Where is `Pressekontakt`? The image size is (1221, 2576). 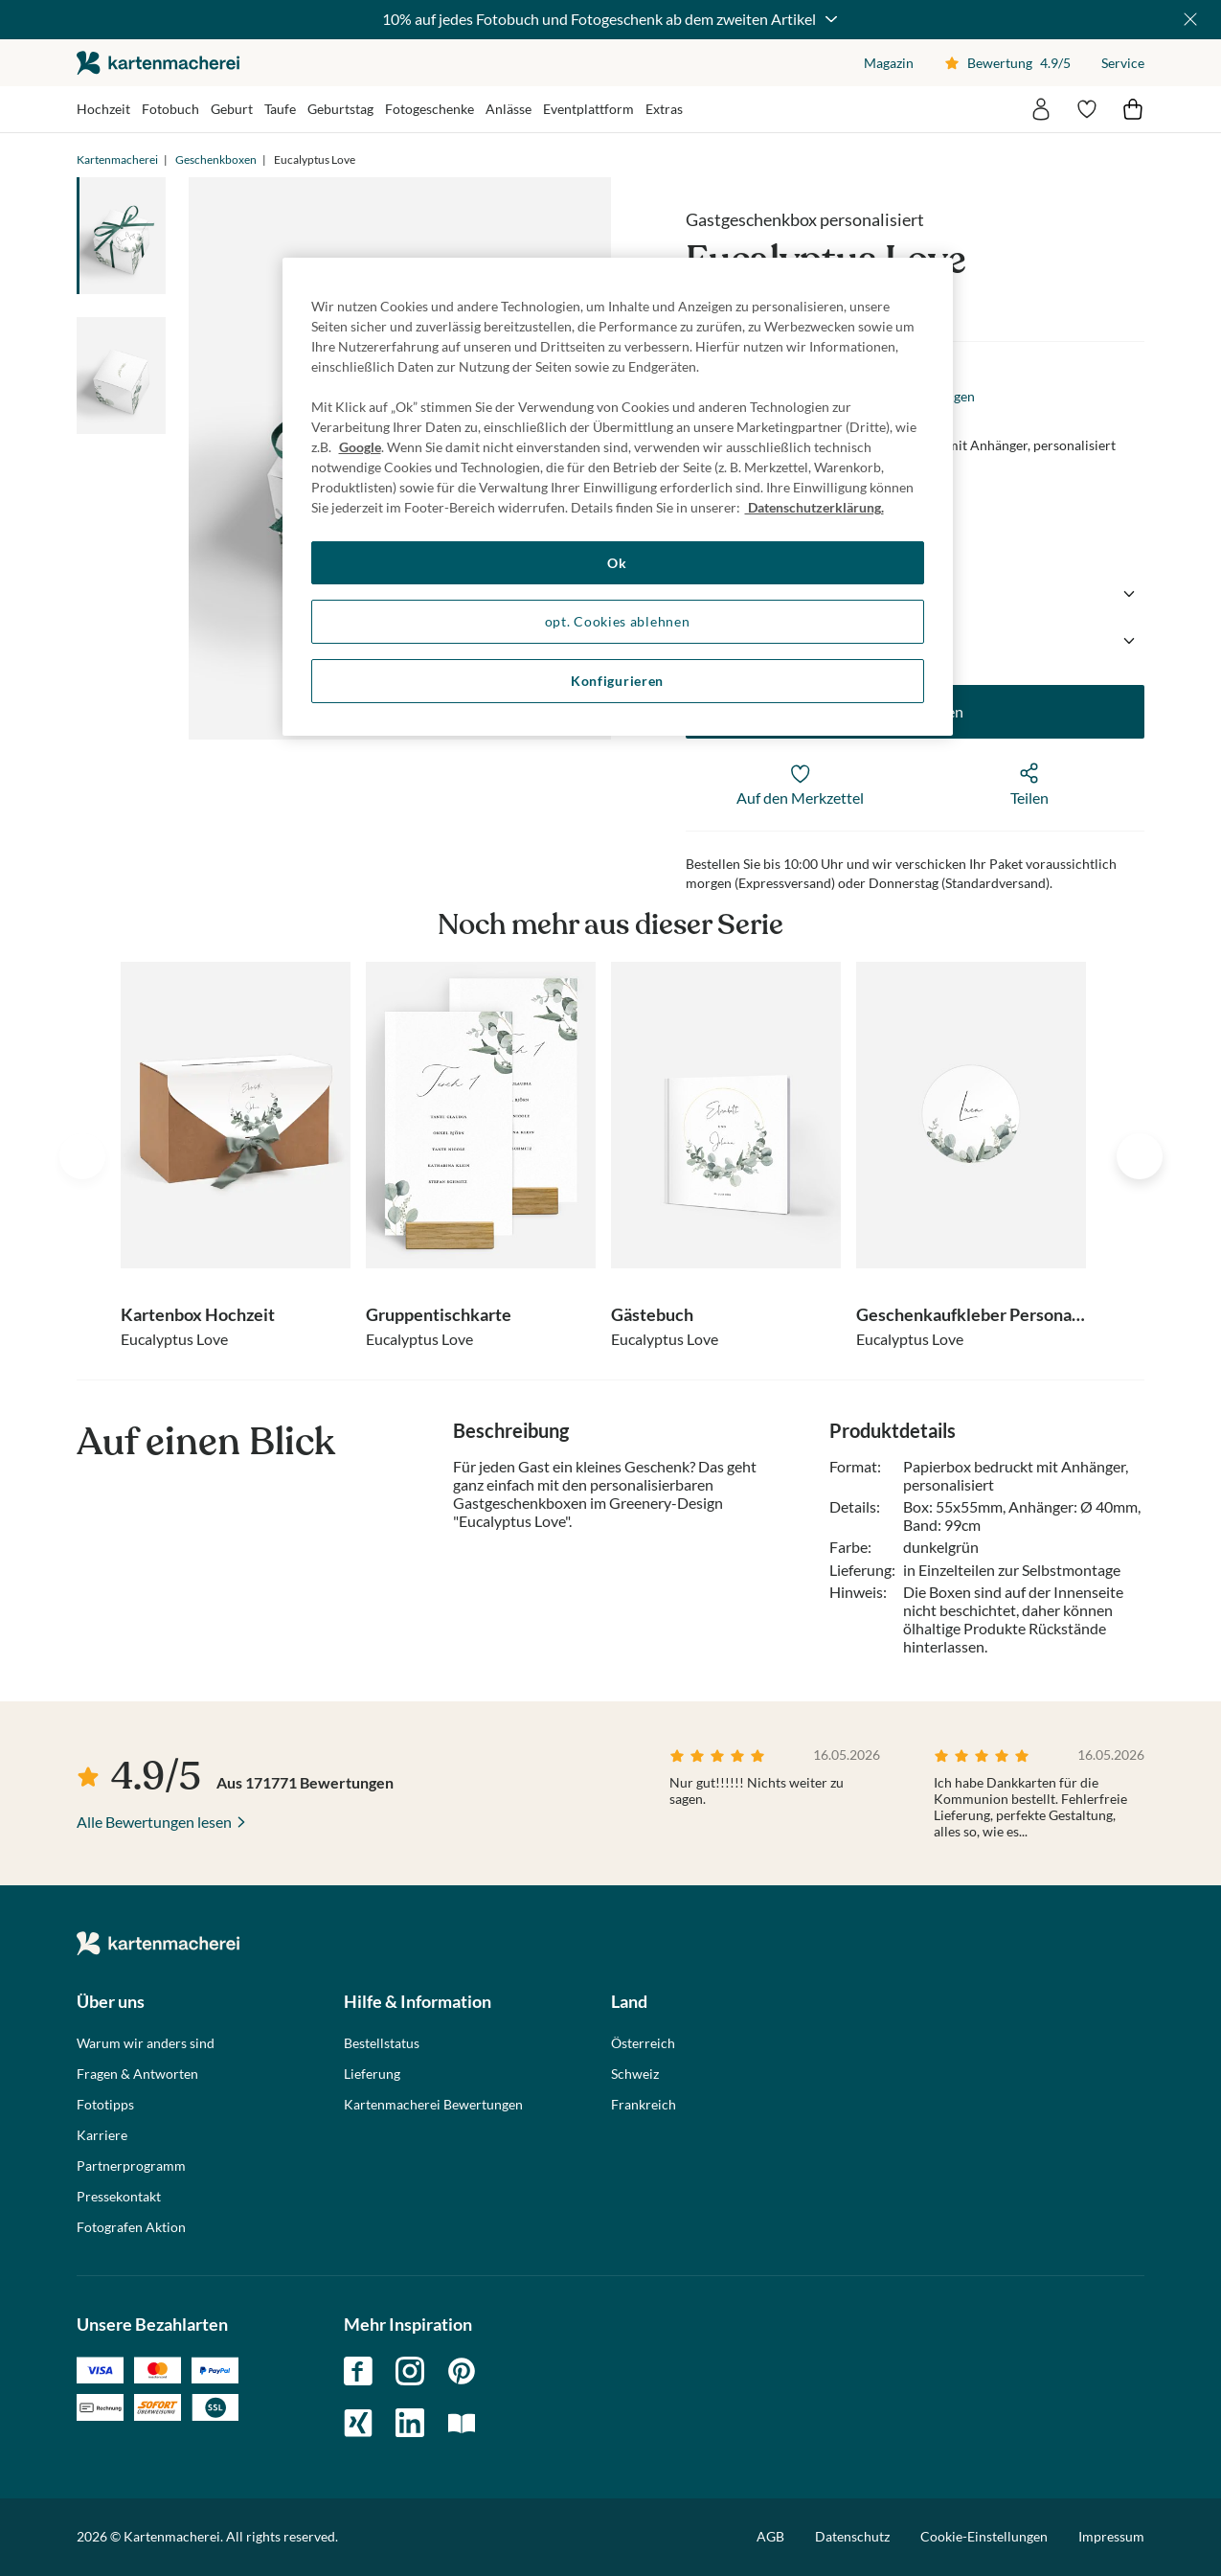 Pressekontakt is located at coordinates (119, 2196).